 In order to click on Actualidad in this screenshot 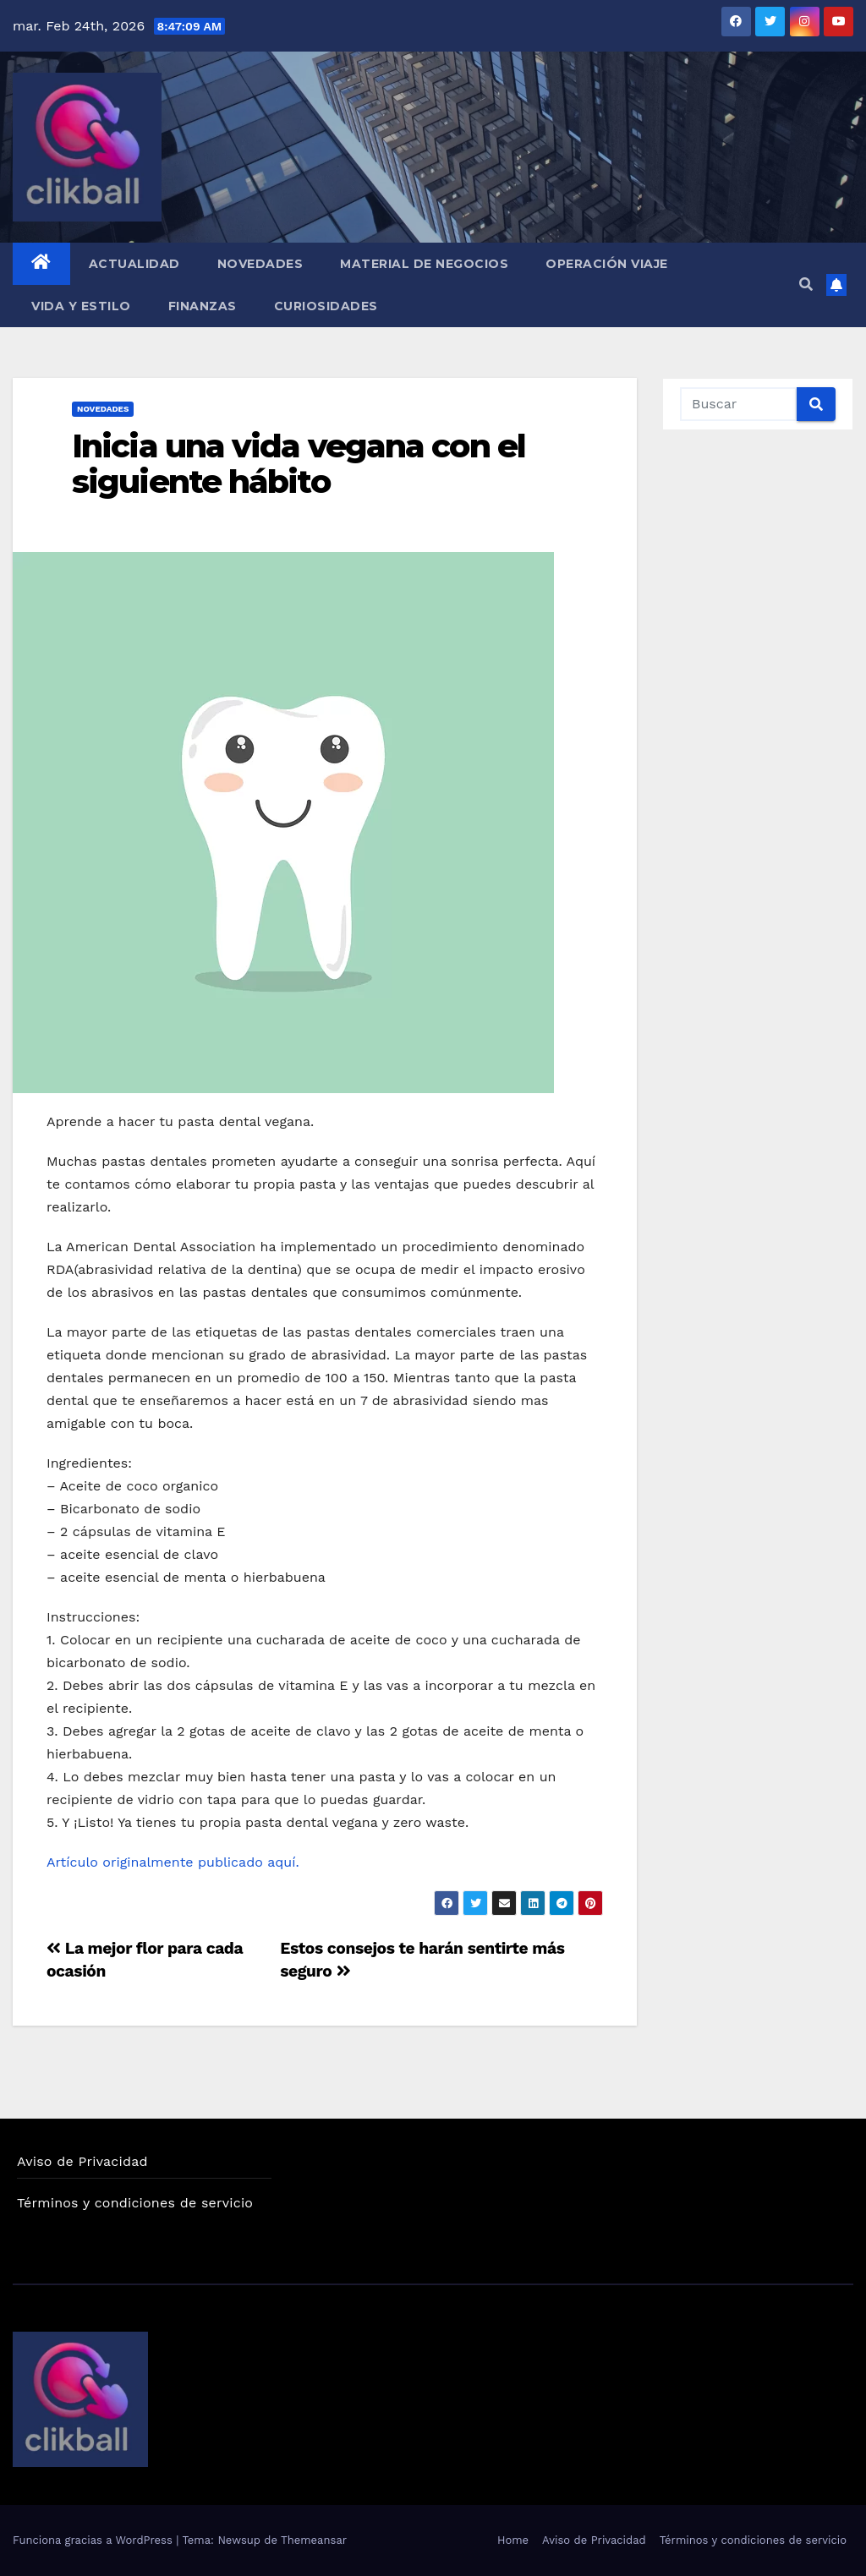, I will do `click(134, 263)`.